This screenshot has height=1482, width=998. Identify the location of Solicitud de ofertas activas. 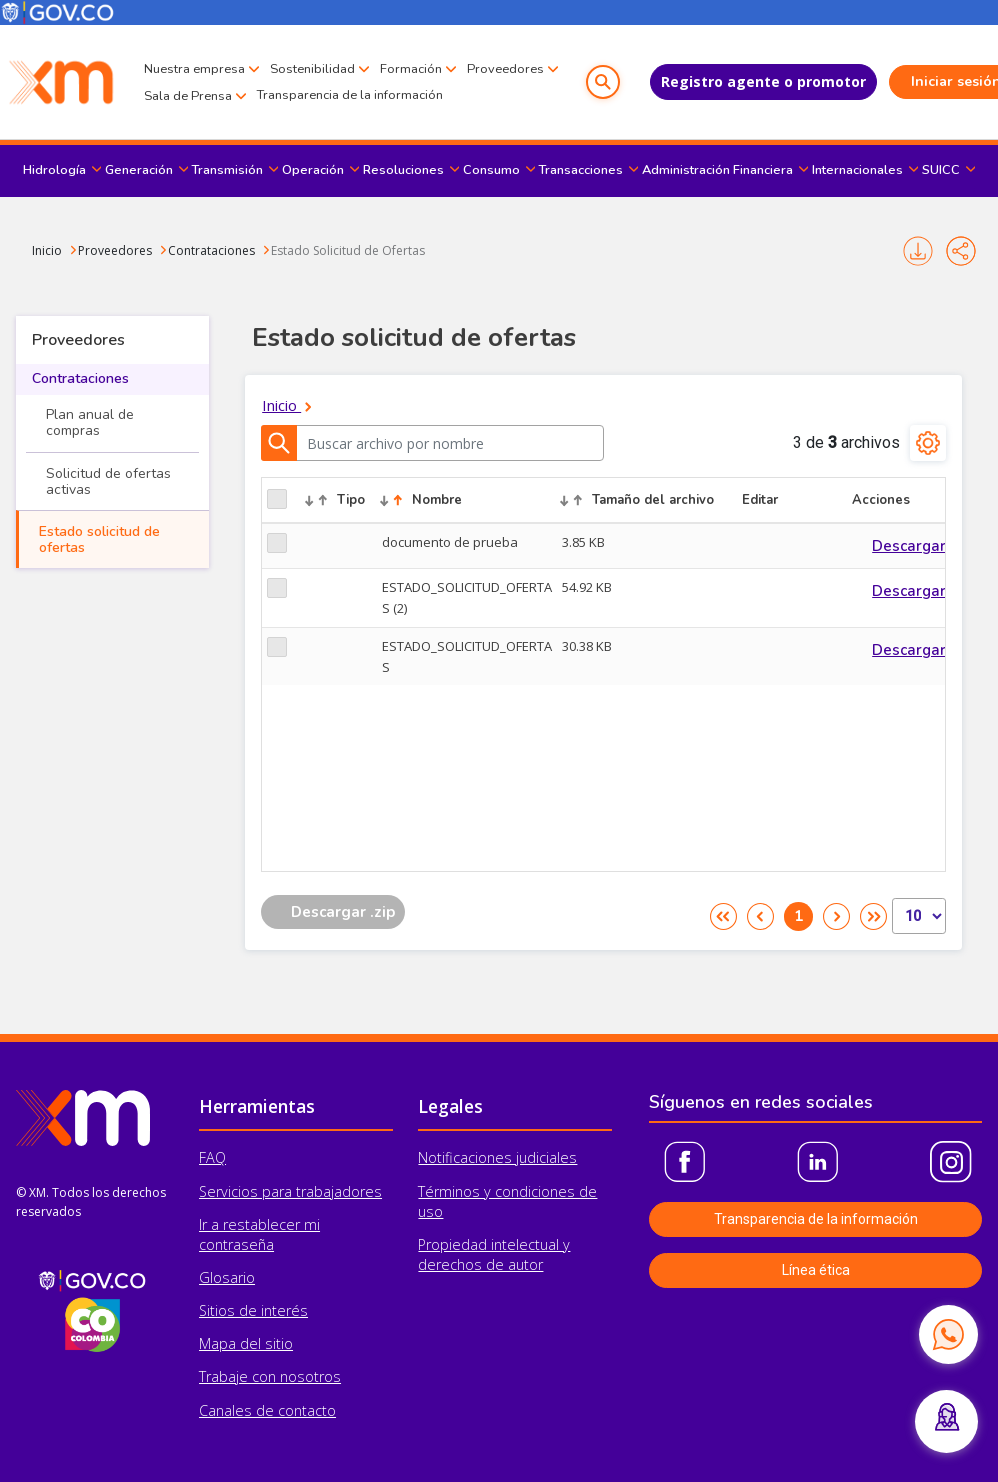
(108, 481).